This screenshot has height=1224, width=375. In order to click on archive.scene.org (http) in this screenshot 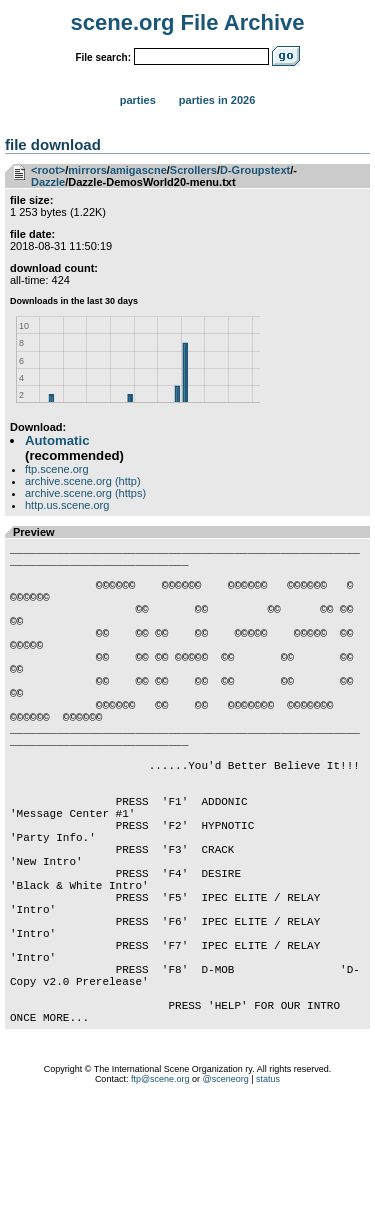, I will do `click(83, 481)`.